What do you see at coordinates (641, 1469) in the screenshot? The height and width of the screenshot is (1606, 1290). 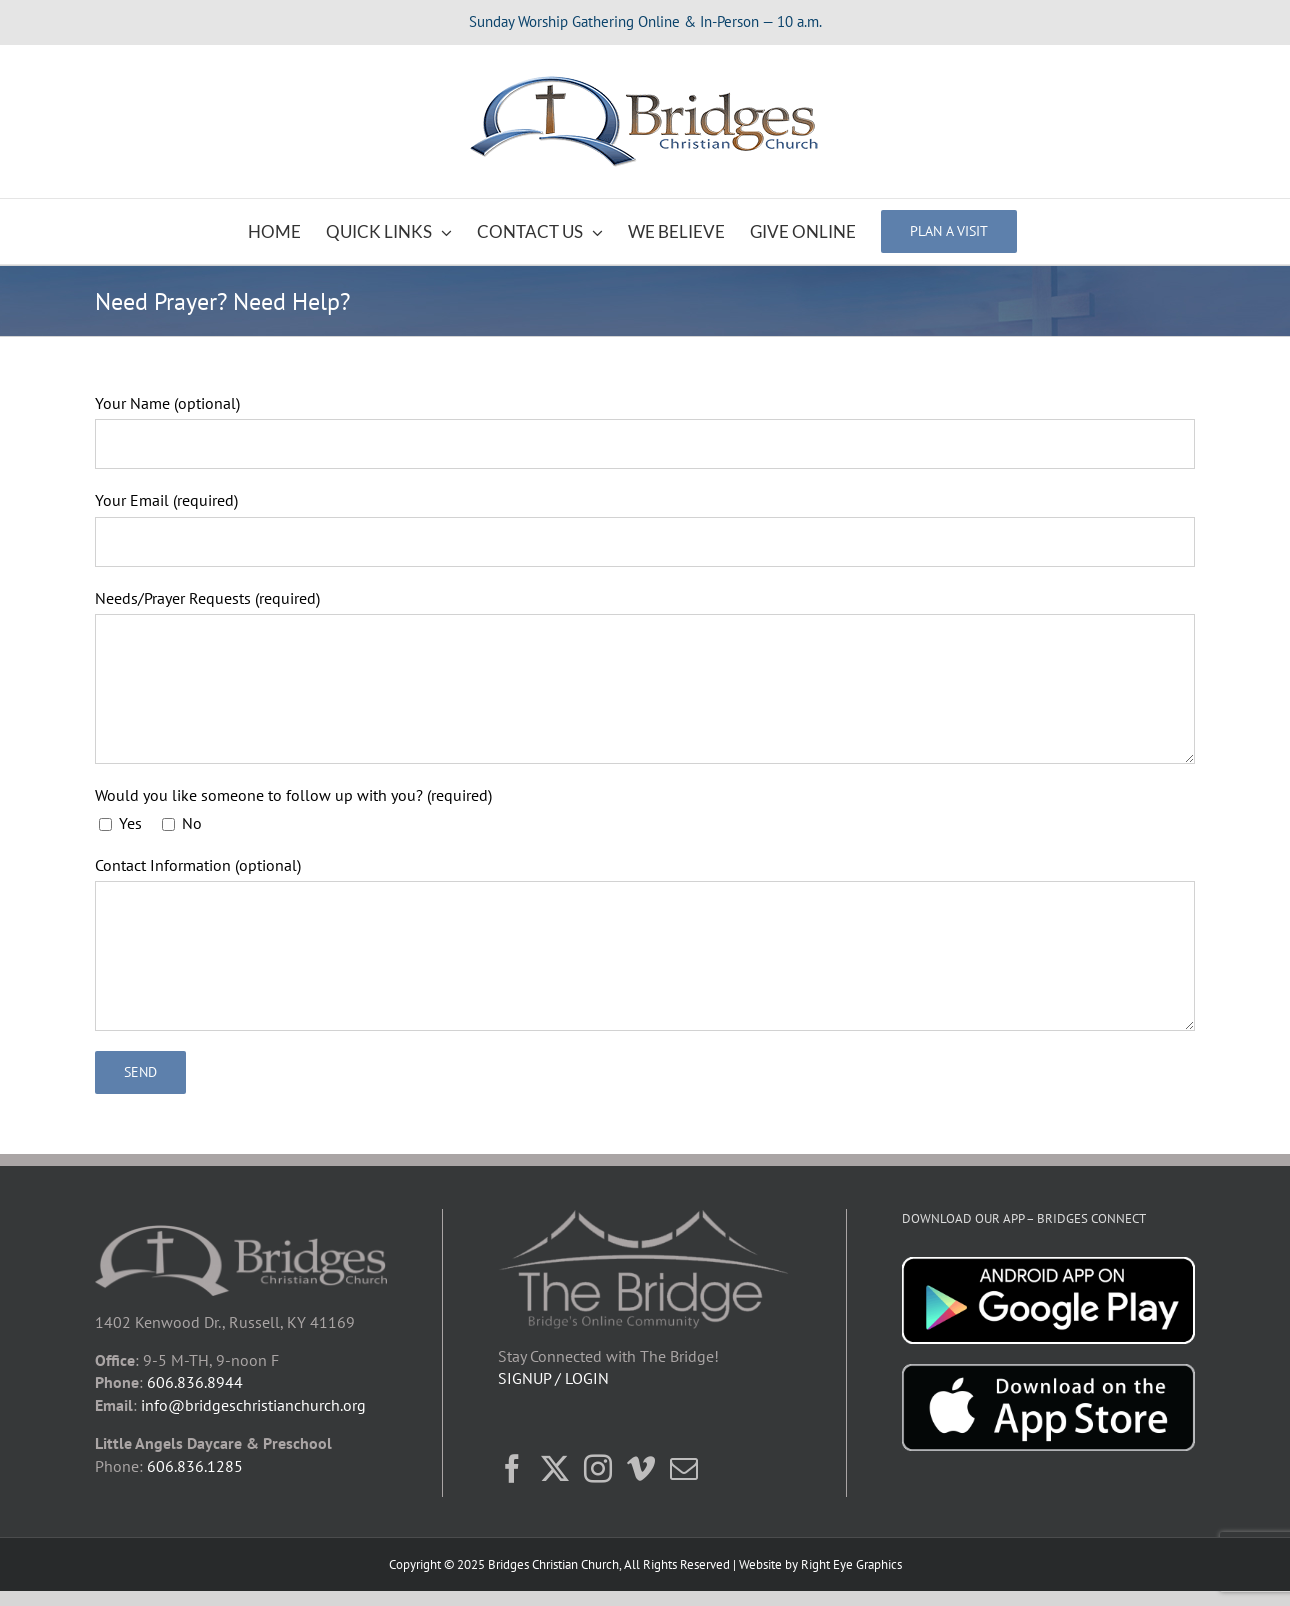 I see `[Vimeo]` at bounding box center [641, 1469].